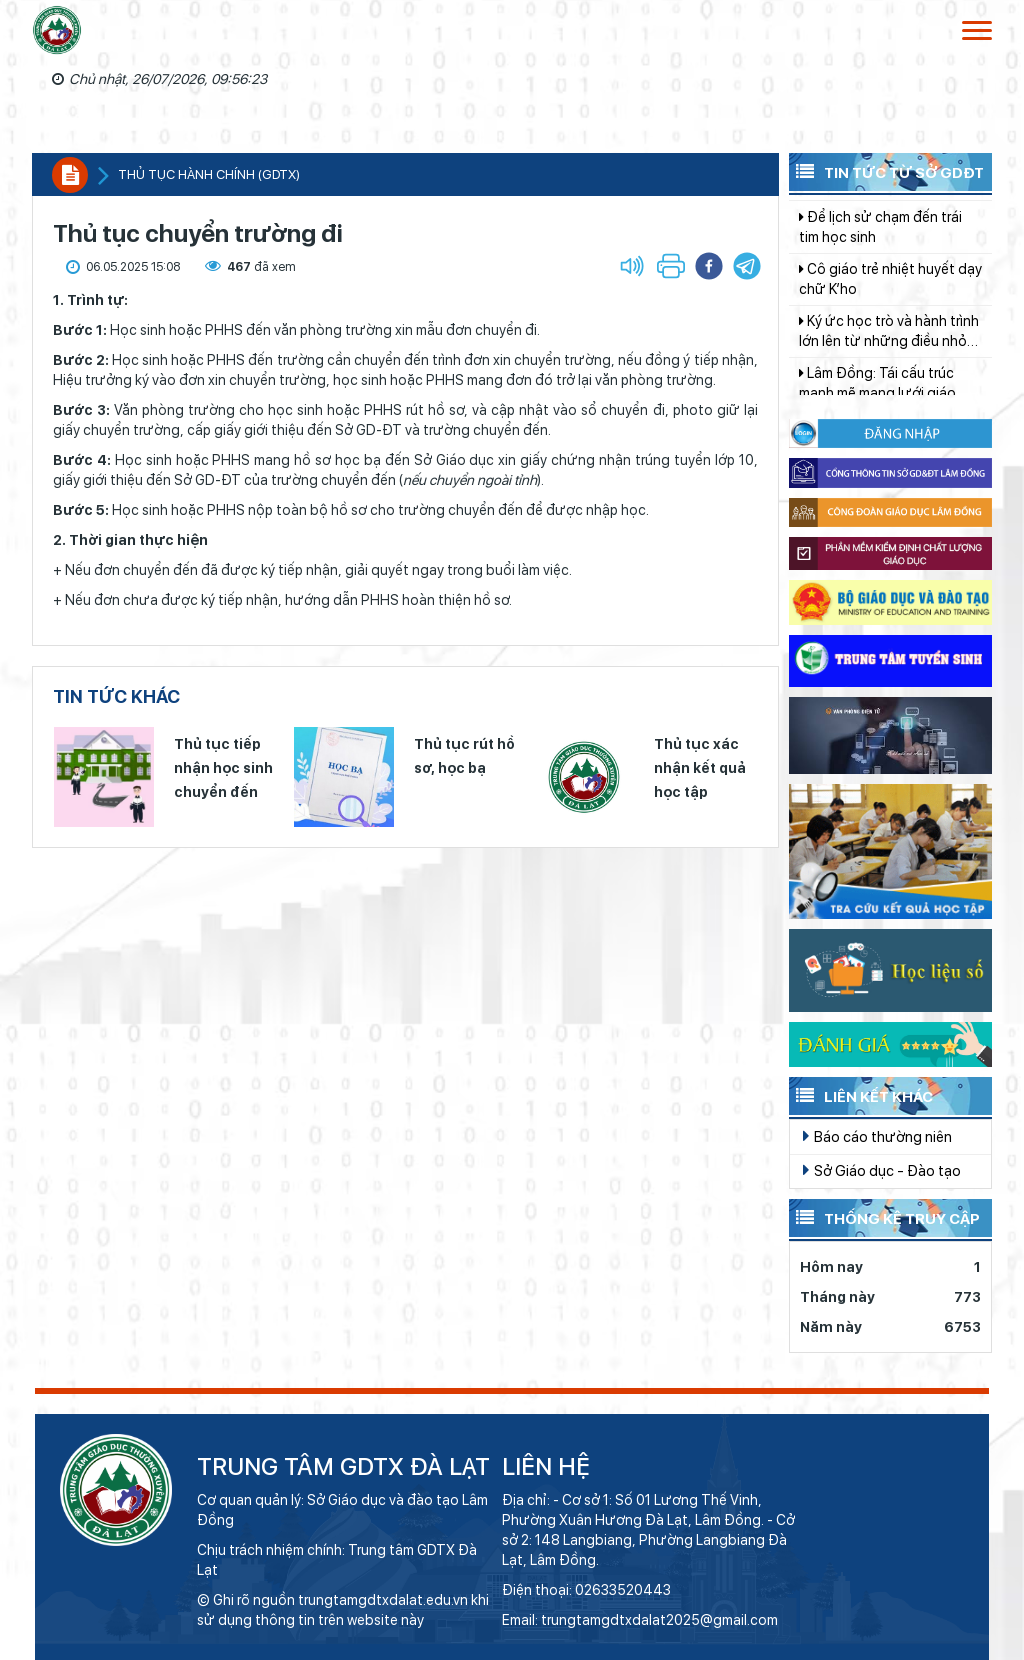 This screenshot has height=1660, width=1024. I want to click on Tin tức từ Sở GDĐT, so click(886, 171).